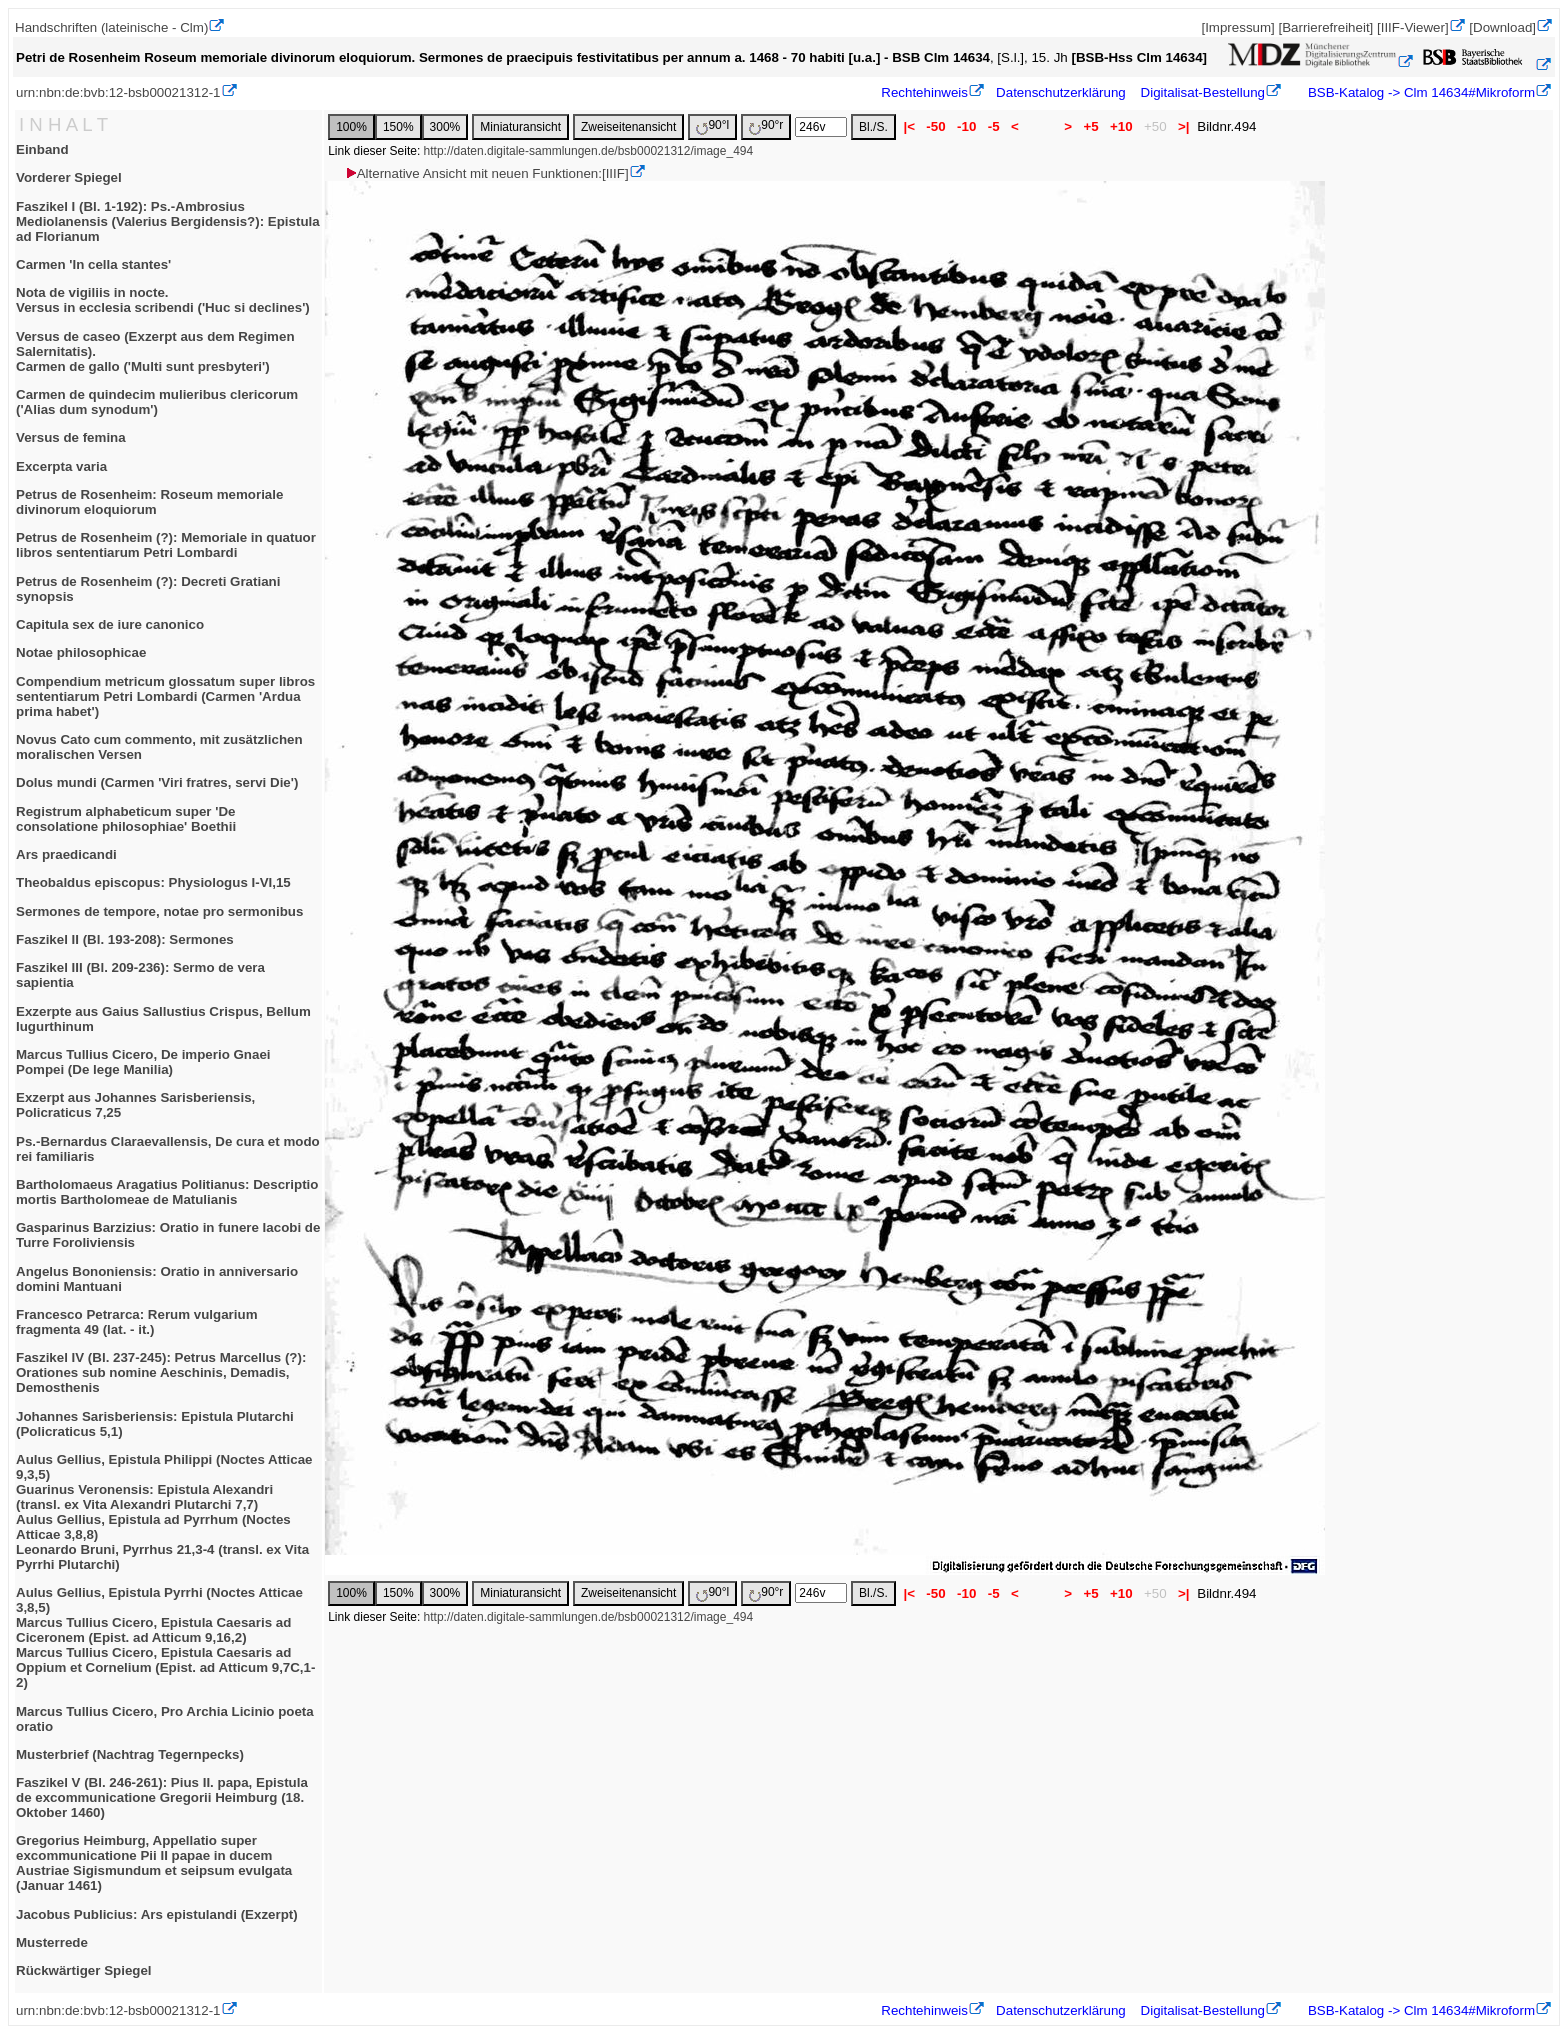 The image size is (1568, 2034). What do you see at coordinates (712, 126) in the screenshot?
I see `90°l` at bounding box center [712, 126].